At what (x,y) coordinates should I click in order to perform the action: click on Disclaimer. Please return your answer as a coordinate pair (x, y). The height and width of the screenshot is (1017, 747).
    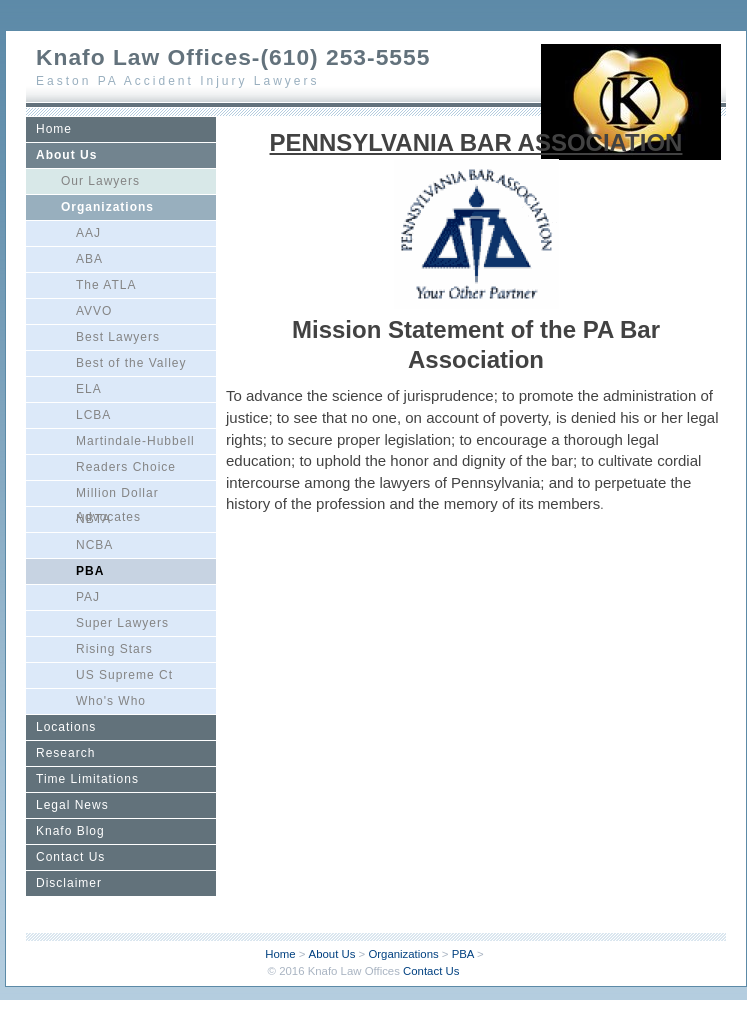
    Looking at the image, I should click on (69, 883).